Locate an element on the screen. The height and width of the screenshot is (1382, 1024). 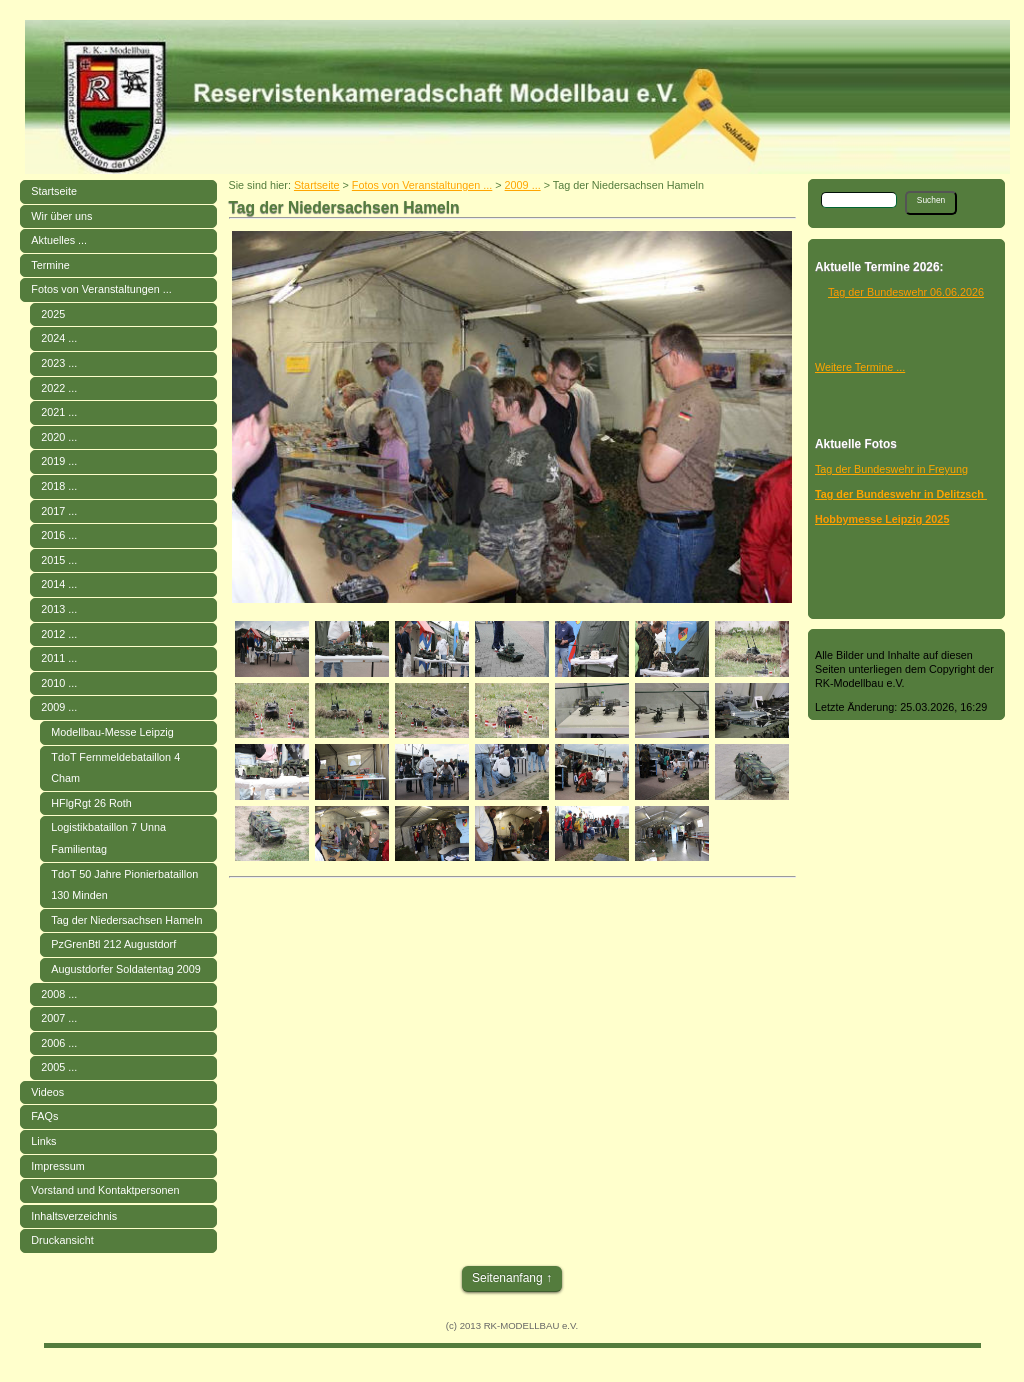
2009 ... is located at coordinates (59, 707).